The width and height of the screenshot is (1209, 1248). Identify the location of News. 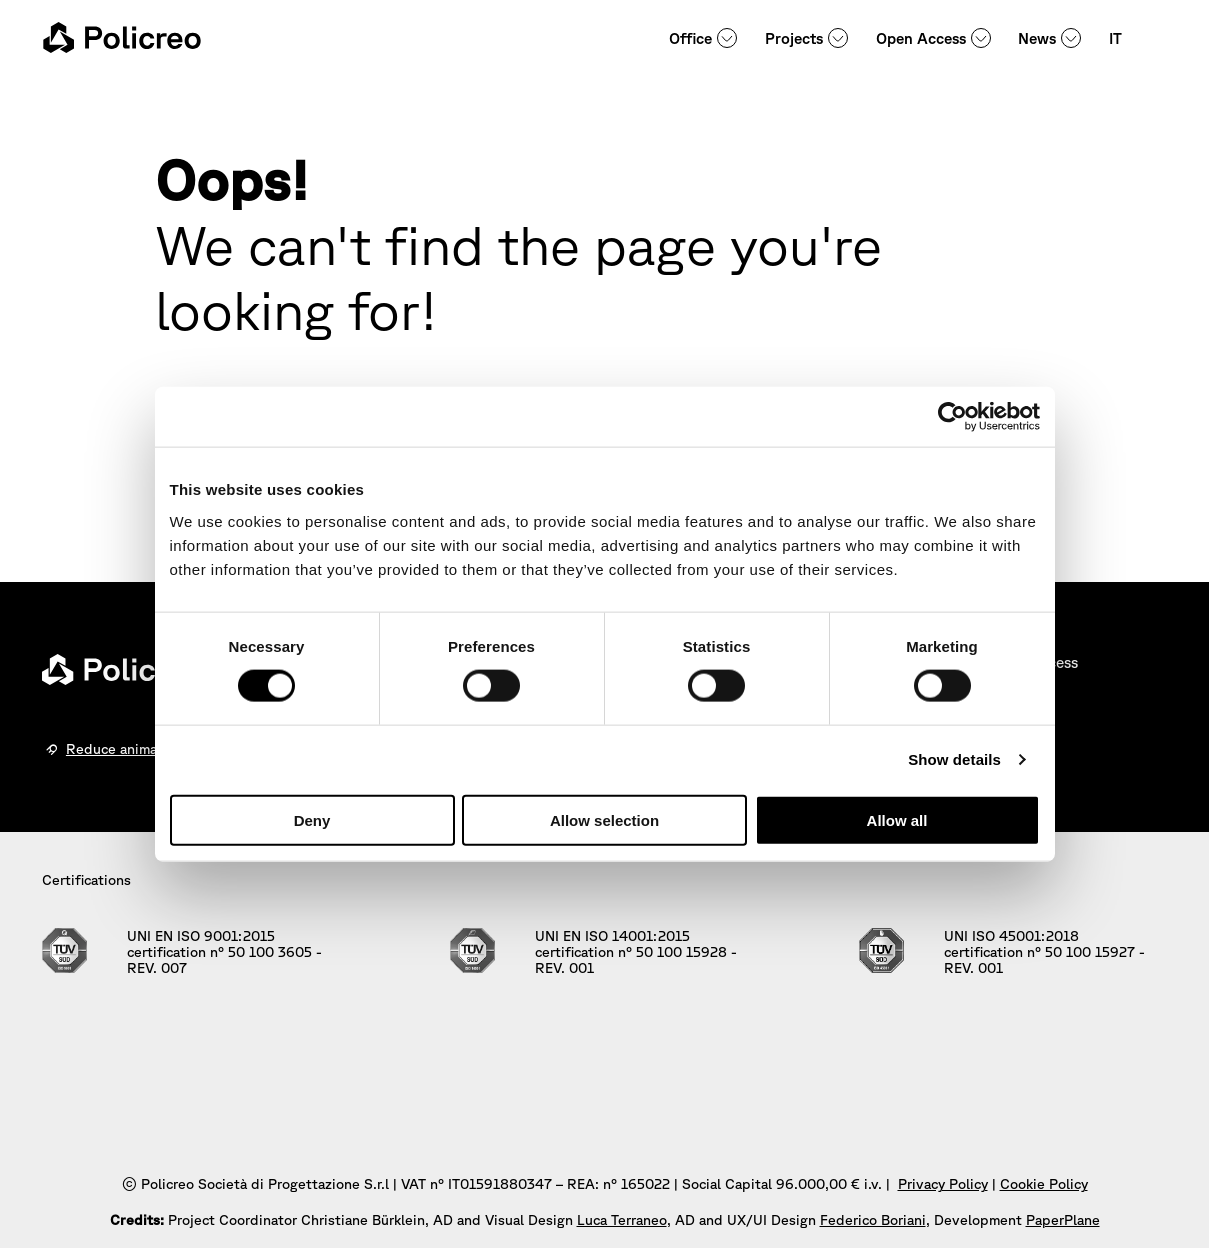
(1037, 38).